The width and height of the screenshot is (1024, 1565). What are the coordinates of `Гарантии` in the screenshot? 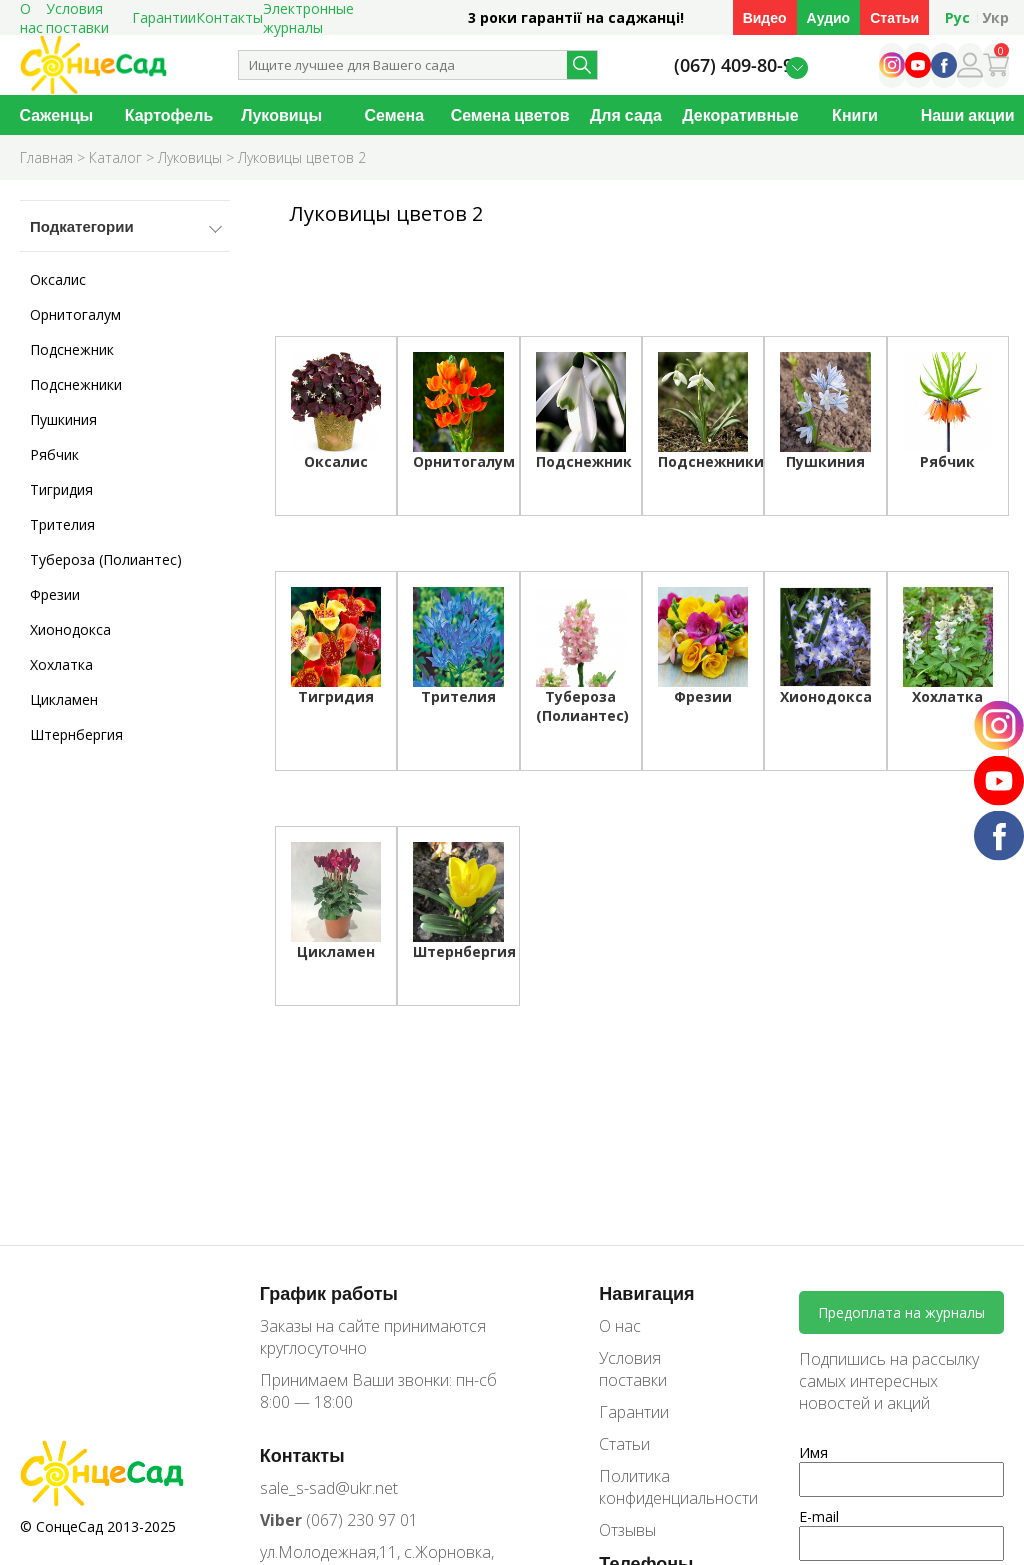 It's located at (164, 17).